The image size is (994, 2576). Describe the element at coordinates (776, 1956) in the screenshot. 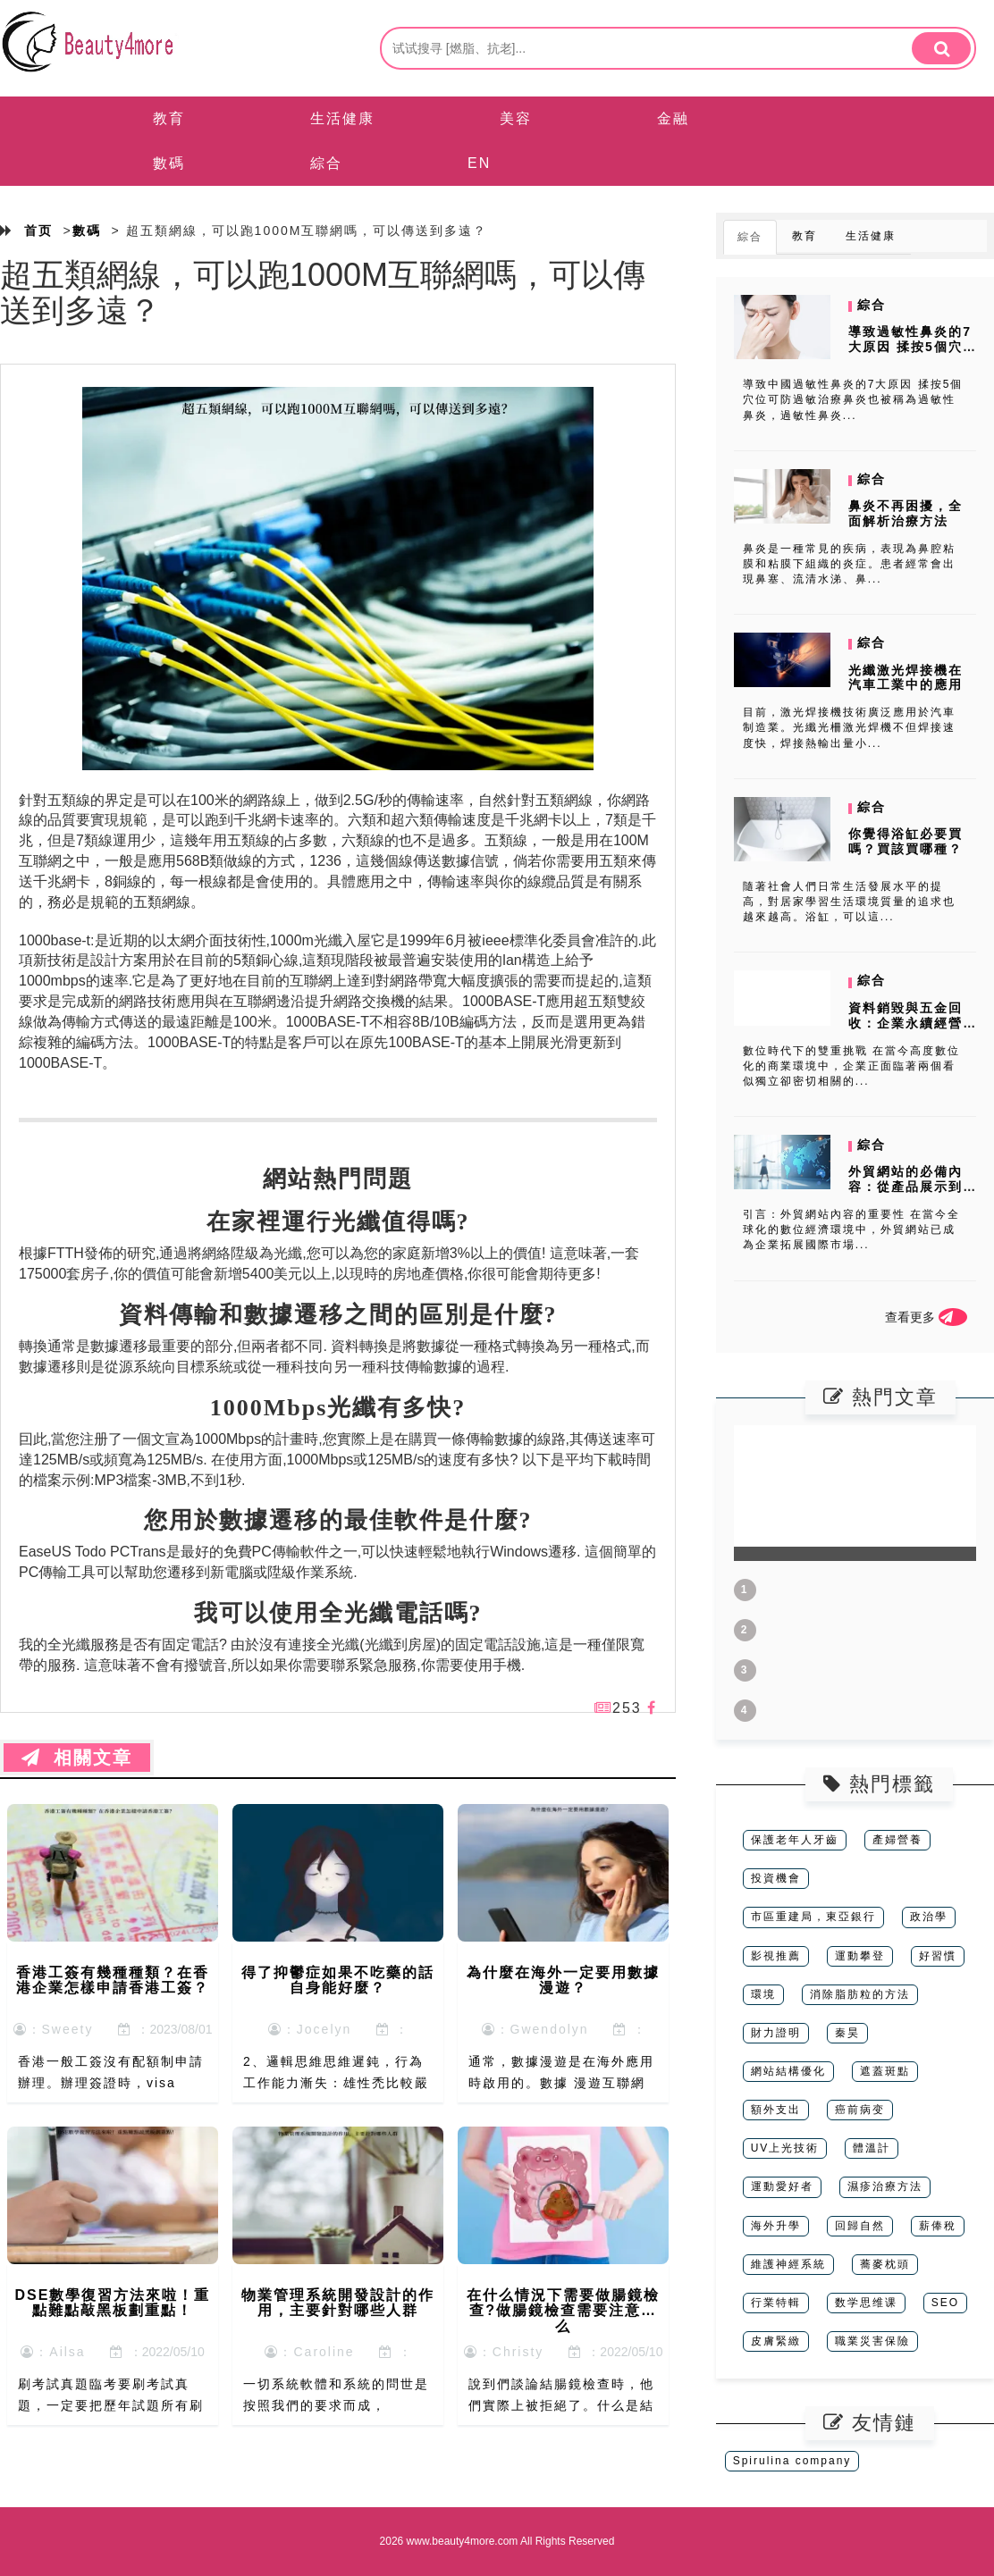

I see `影視推薦` at that location.